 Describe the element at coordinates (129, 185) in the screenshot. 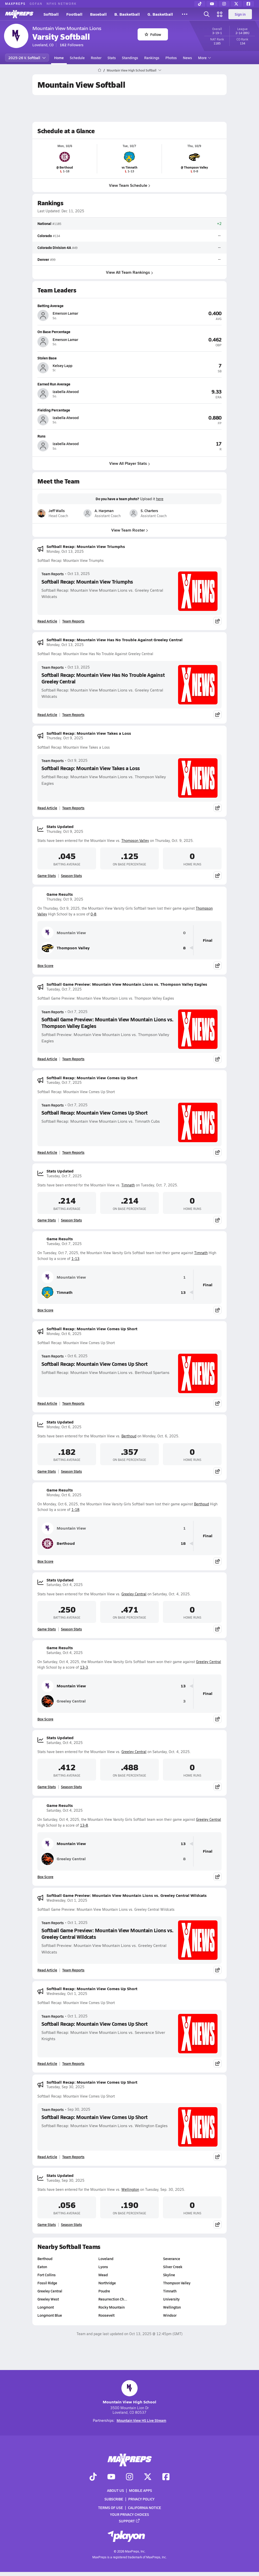

I see `View Team Schedule` at that location.